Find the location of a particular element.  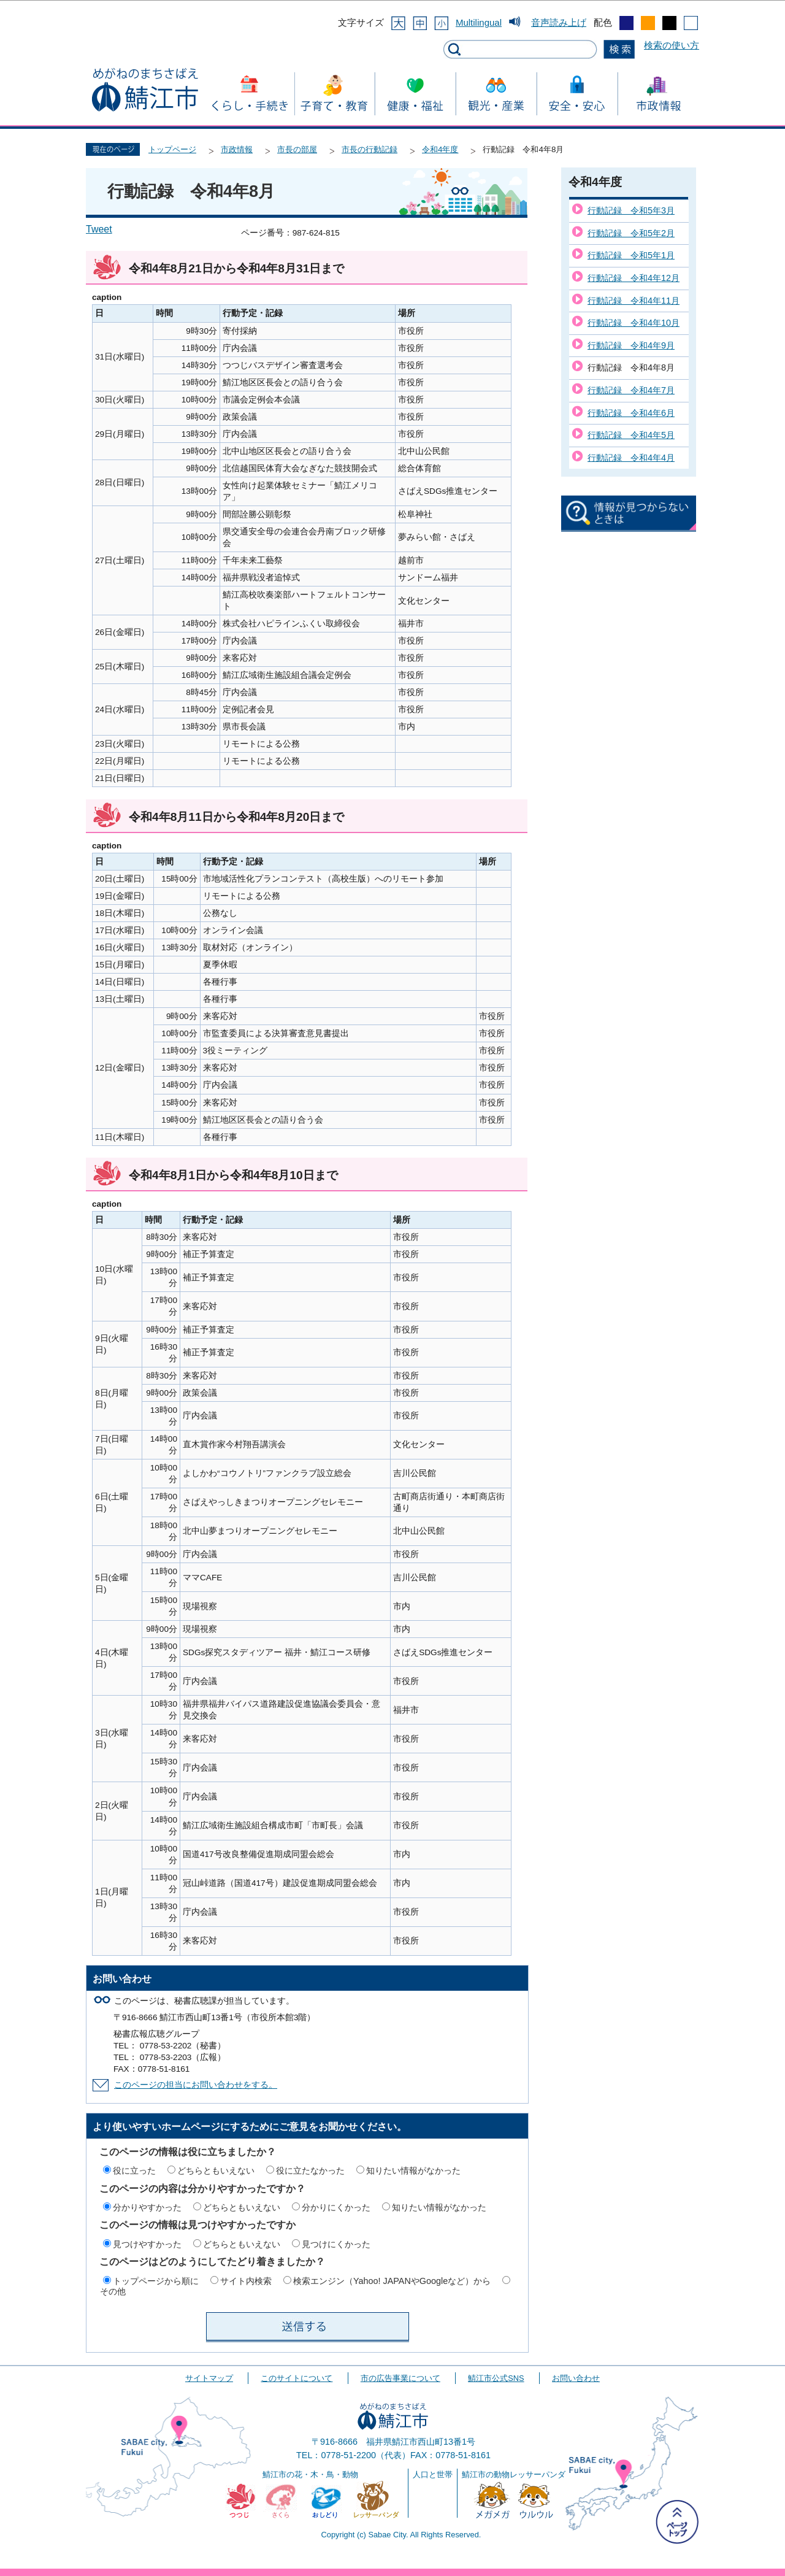

市長の行動記録 is located at coordinates (369, 149).